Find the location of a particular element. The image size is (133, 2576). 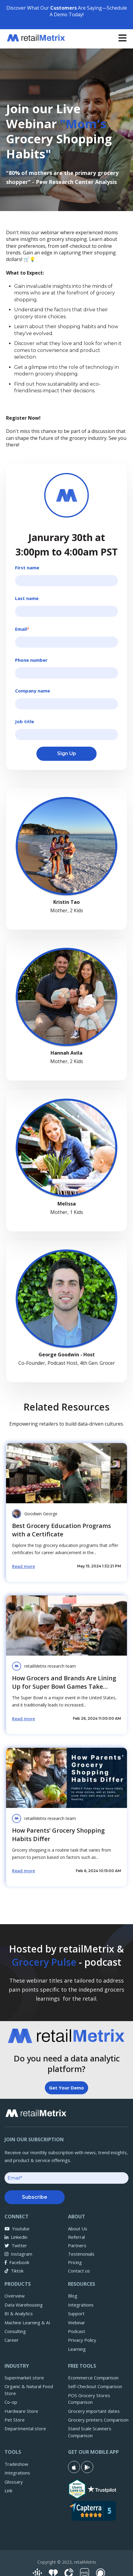

Machine Learning & AI is located at coordinates (27, 2322).